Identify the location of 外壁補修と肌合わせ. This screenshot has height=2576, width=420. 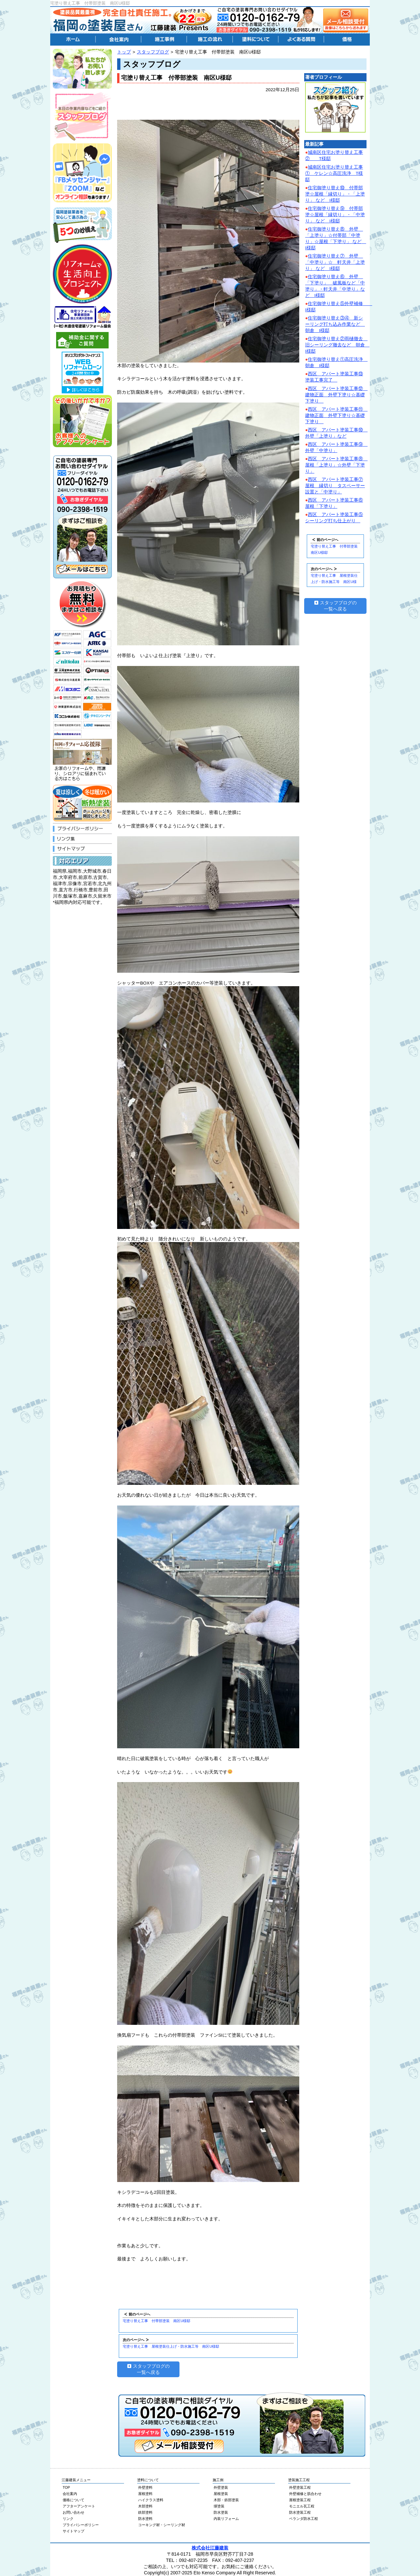
(305, 2494).